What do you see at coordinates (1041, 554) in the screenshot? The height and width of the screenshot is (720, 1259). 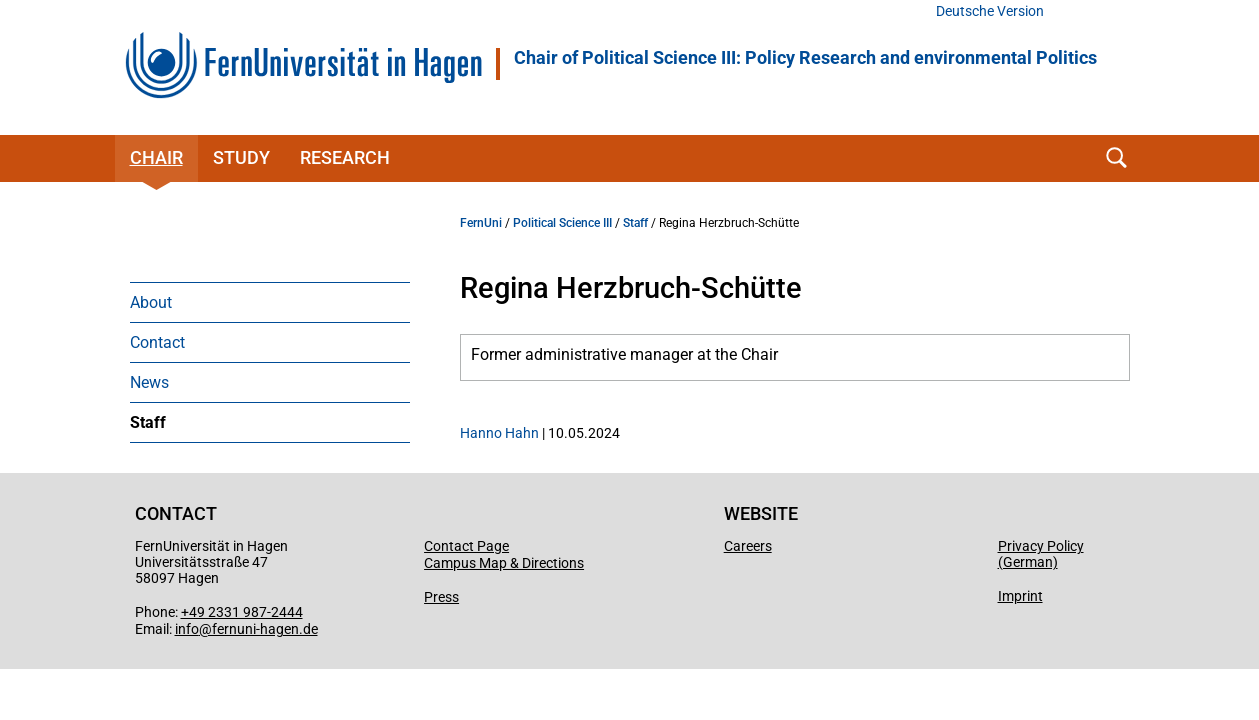 I see `Privacy Policy (German)` at bounding box center [1041, 554].